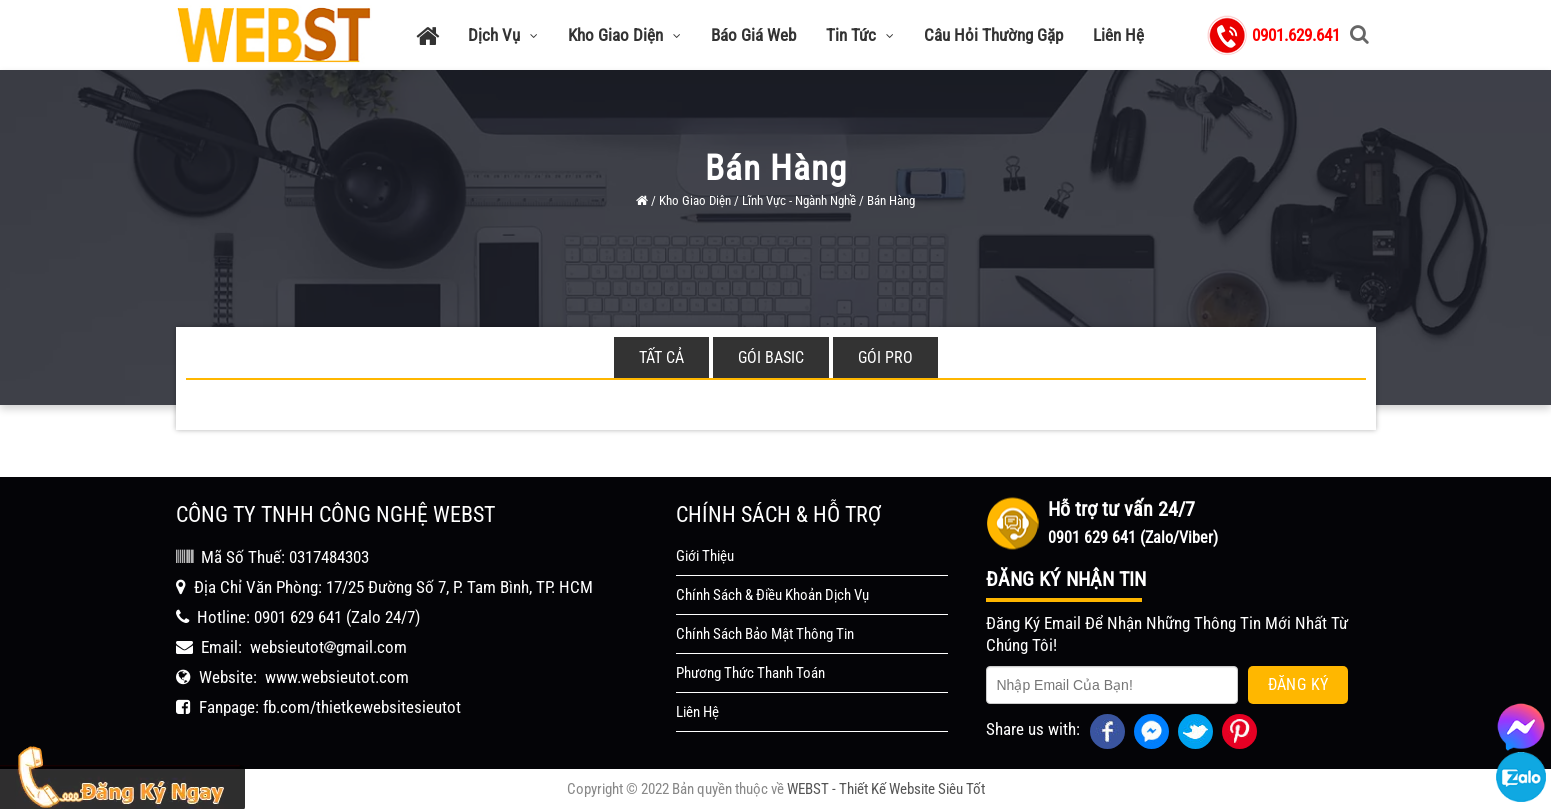 The image size is (1551, 809). What do you see at coordinates (885, 357) in the screenshot?
I see `Gói Pro` at bounding box center [885, 357].